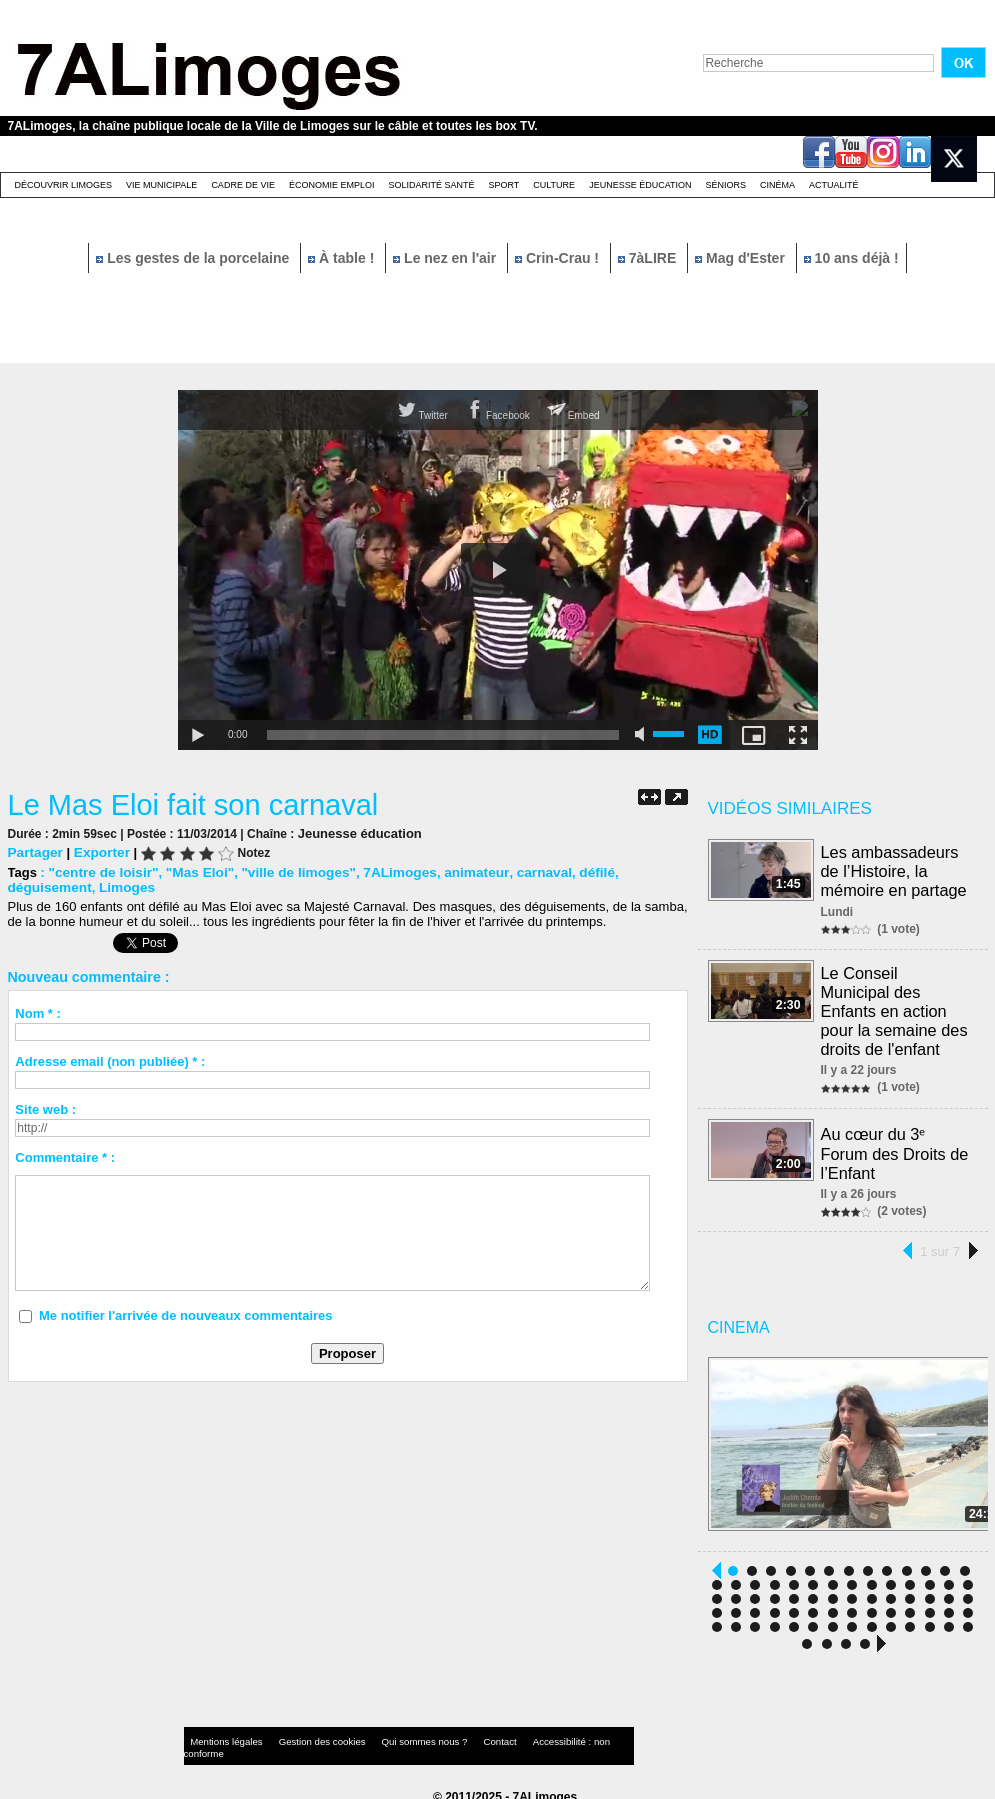  What do you see at coordinates (384, 871) in the screenshot?
I see `7ALimoges` at bounding box center [384, 871].